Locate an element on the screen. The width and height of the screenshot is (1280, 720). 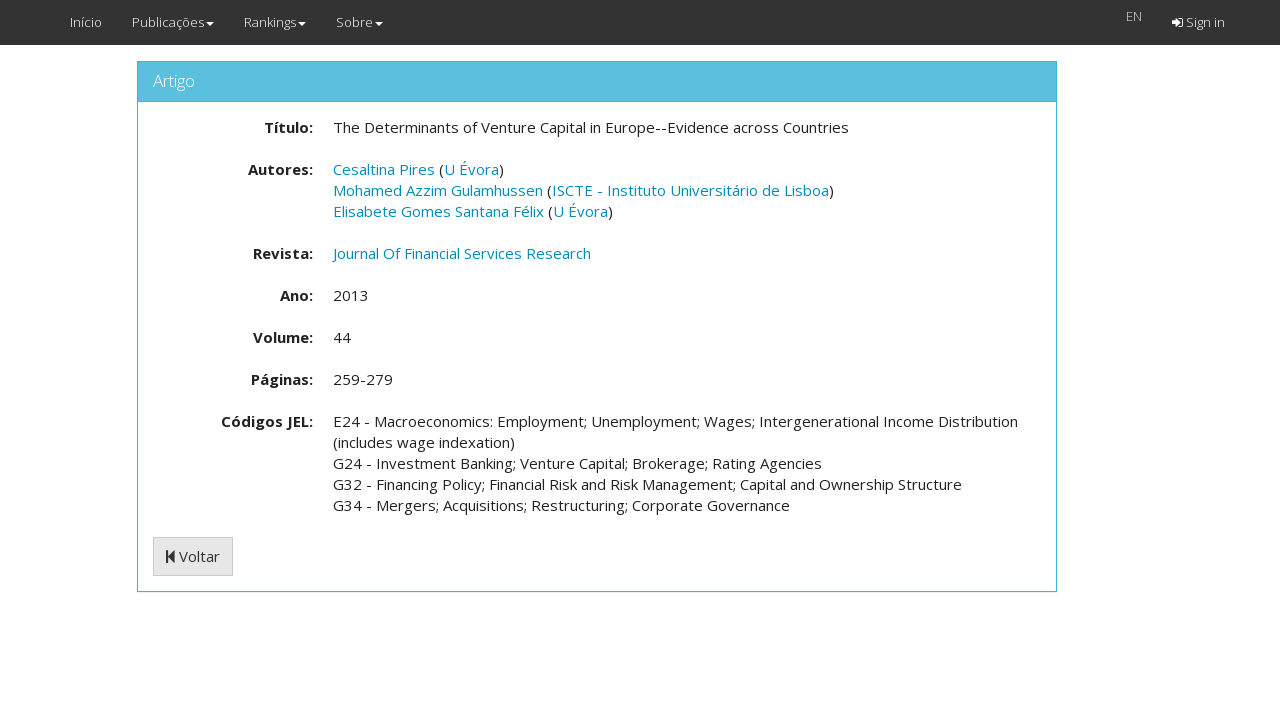
U Évora is located at coordinates (471, 169).